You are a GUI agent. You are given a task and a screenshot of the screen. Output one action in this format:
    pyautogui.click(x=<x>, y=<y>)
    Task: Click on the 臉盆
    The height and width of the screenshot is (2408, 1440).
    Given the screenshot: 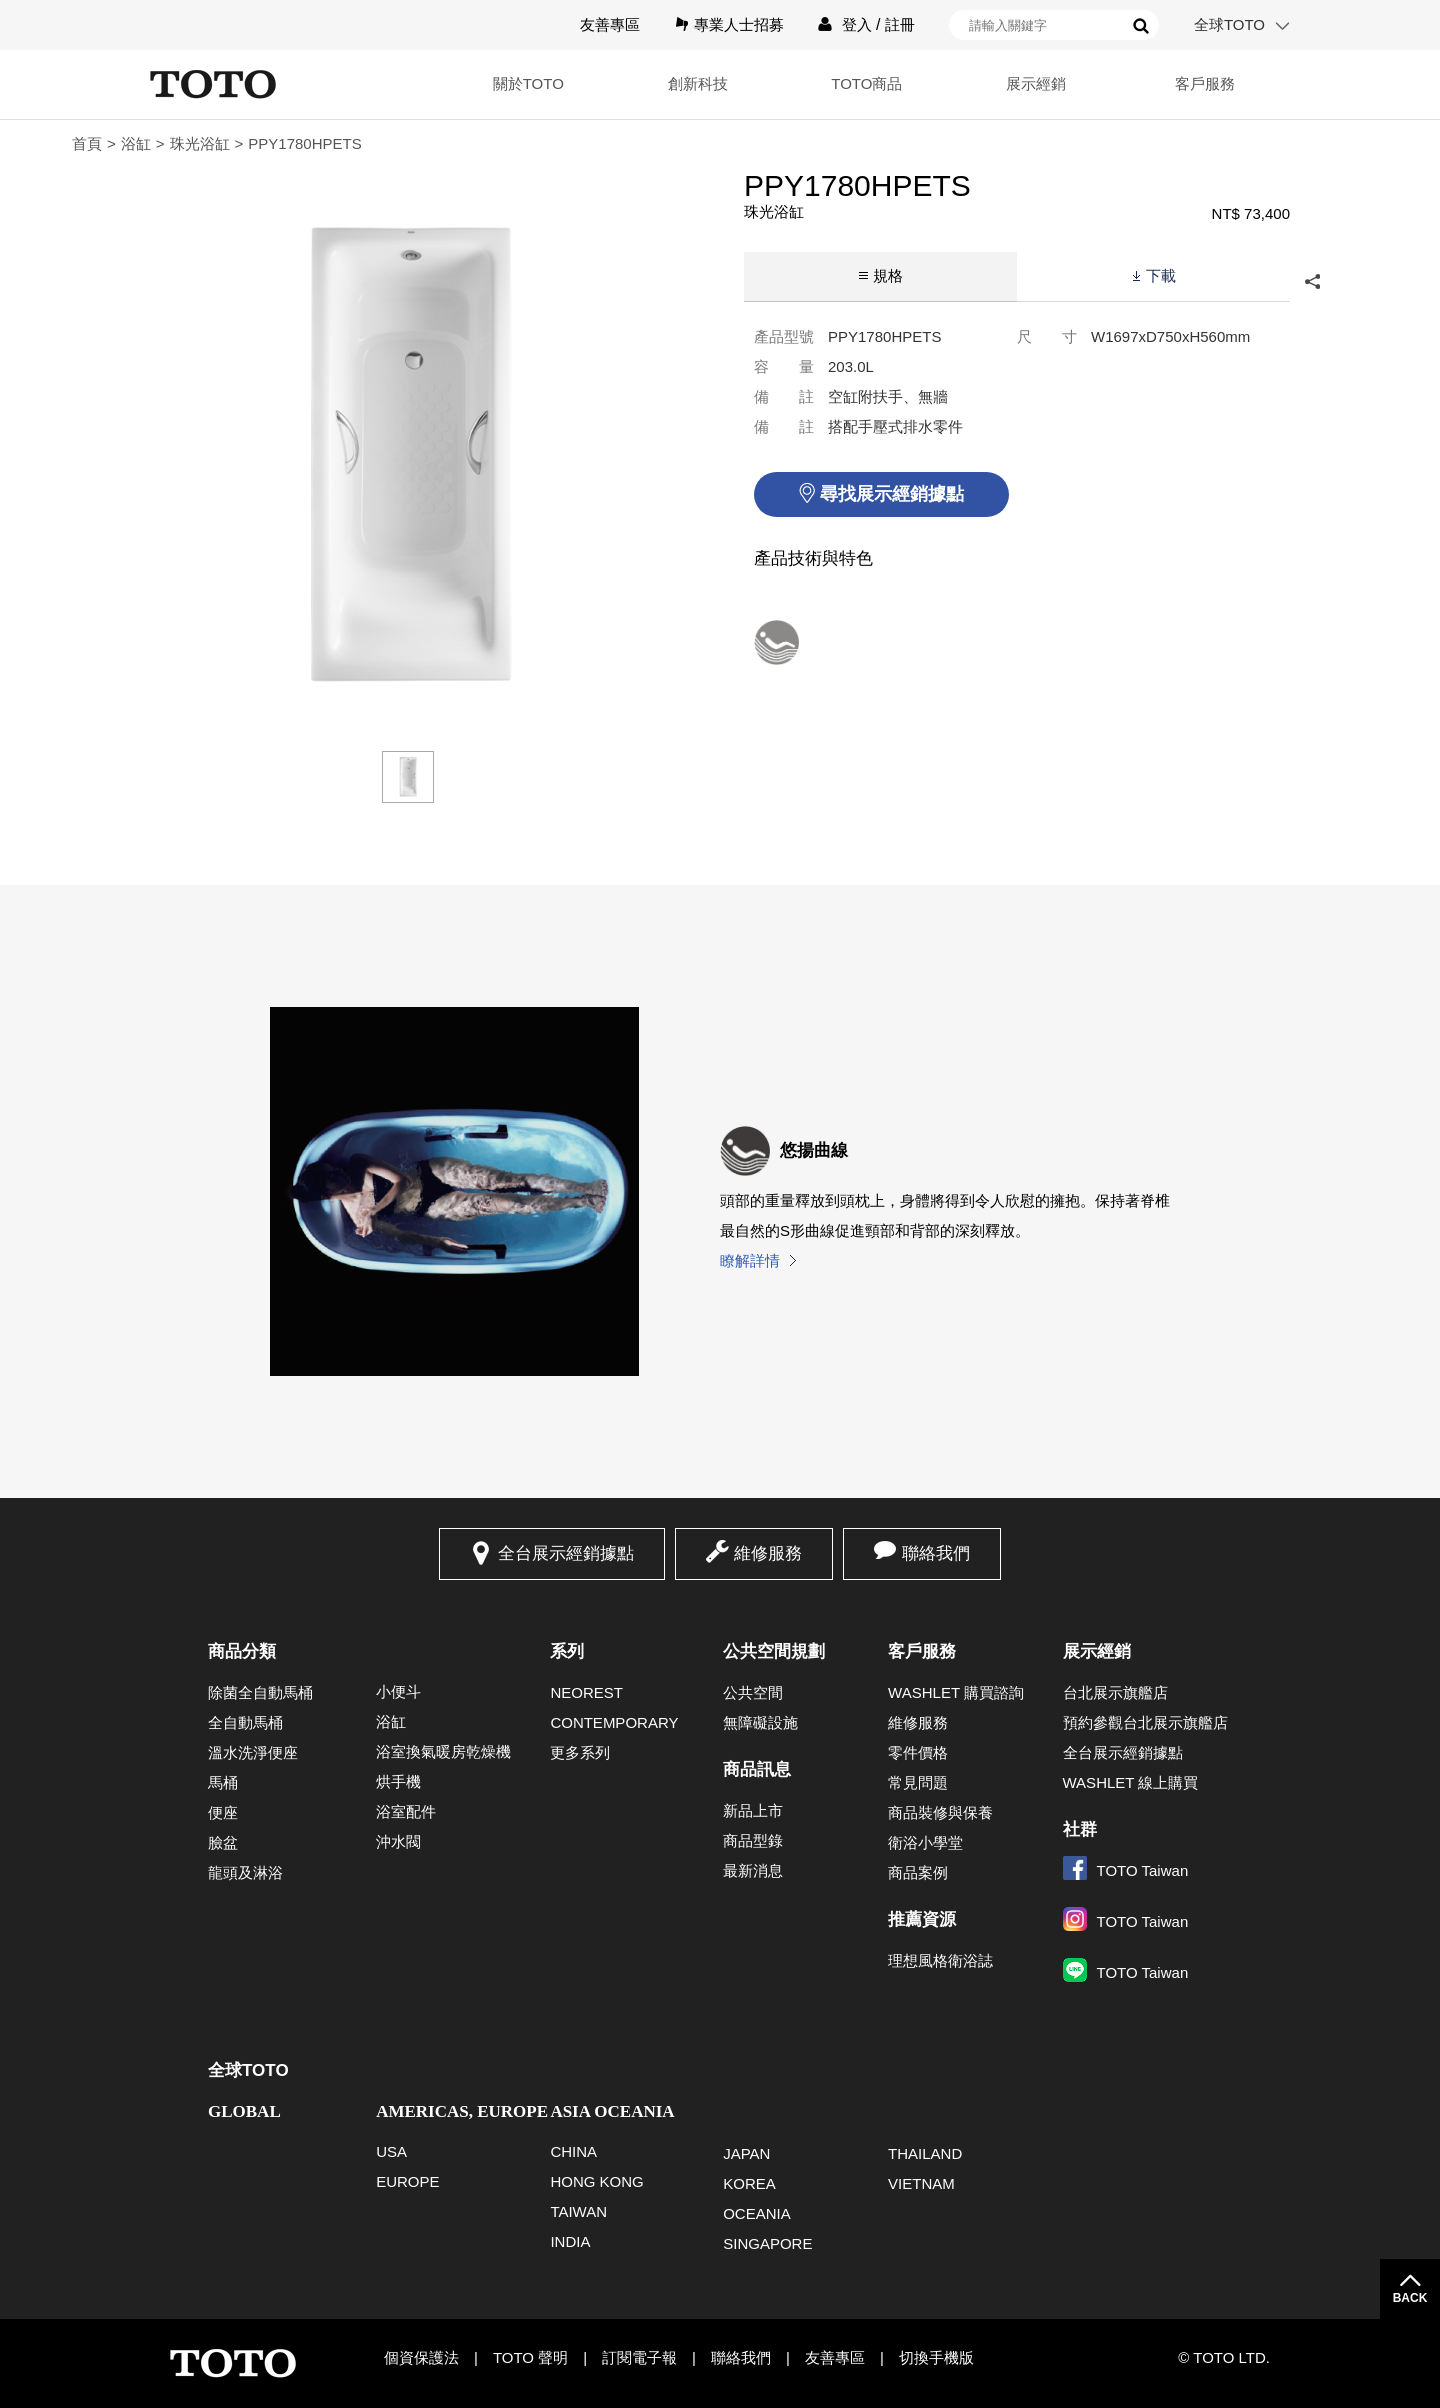 What is the action you would take?
    pyautogui.click(x=223, y=1842)
    